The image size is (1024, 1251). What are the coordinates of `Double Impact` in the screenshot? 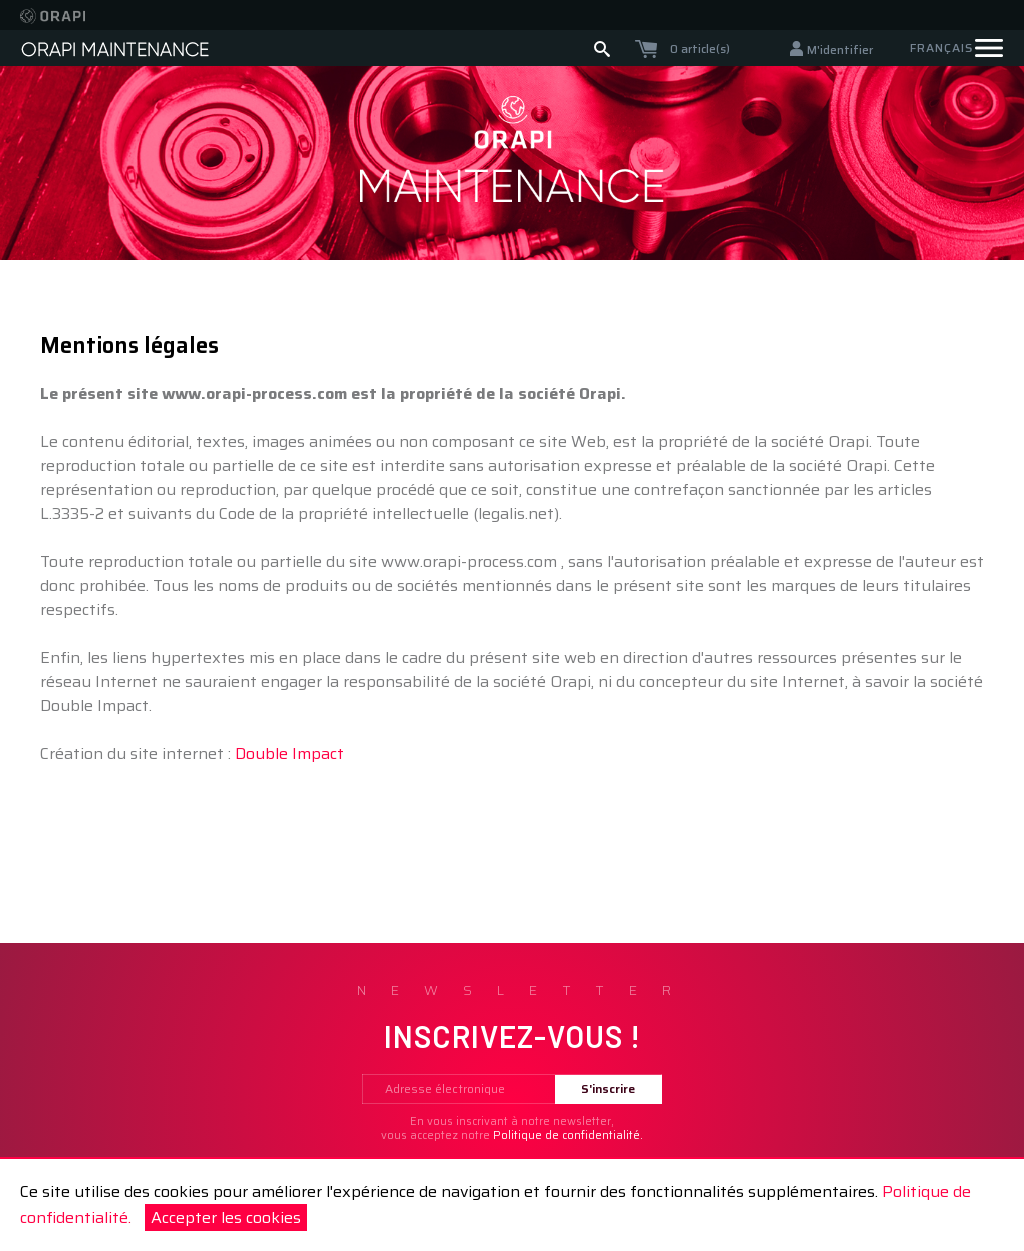 It's located at (289, 753).